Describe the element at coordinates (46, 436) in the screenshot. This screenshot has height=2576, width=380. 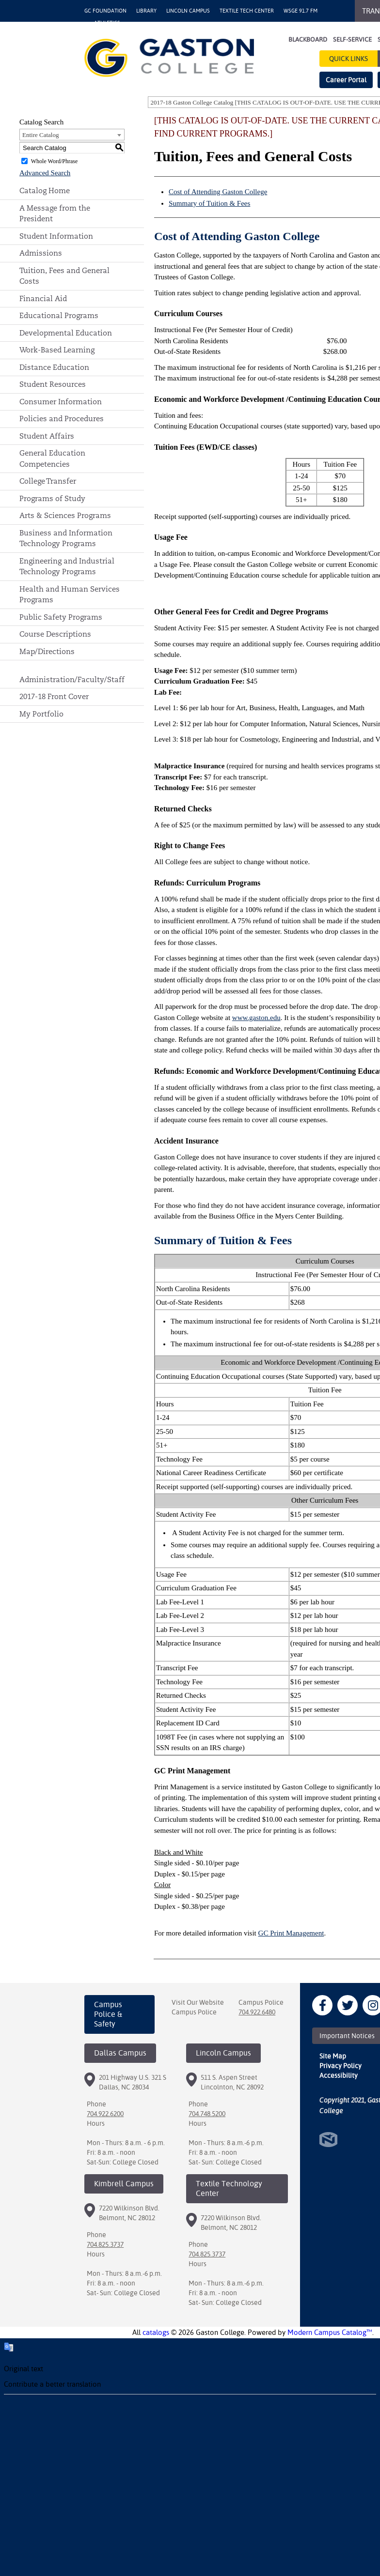
I see `Student Affairs` at that location.